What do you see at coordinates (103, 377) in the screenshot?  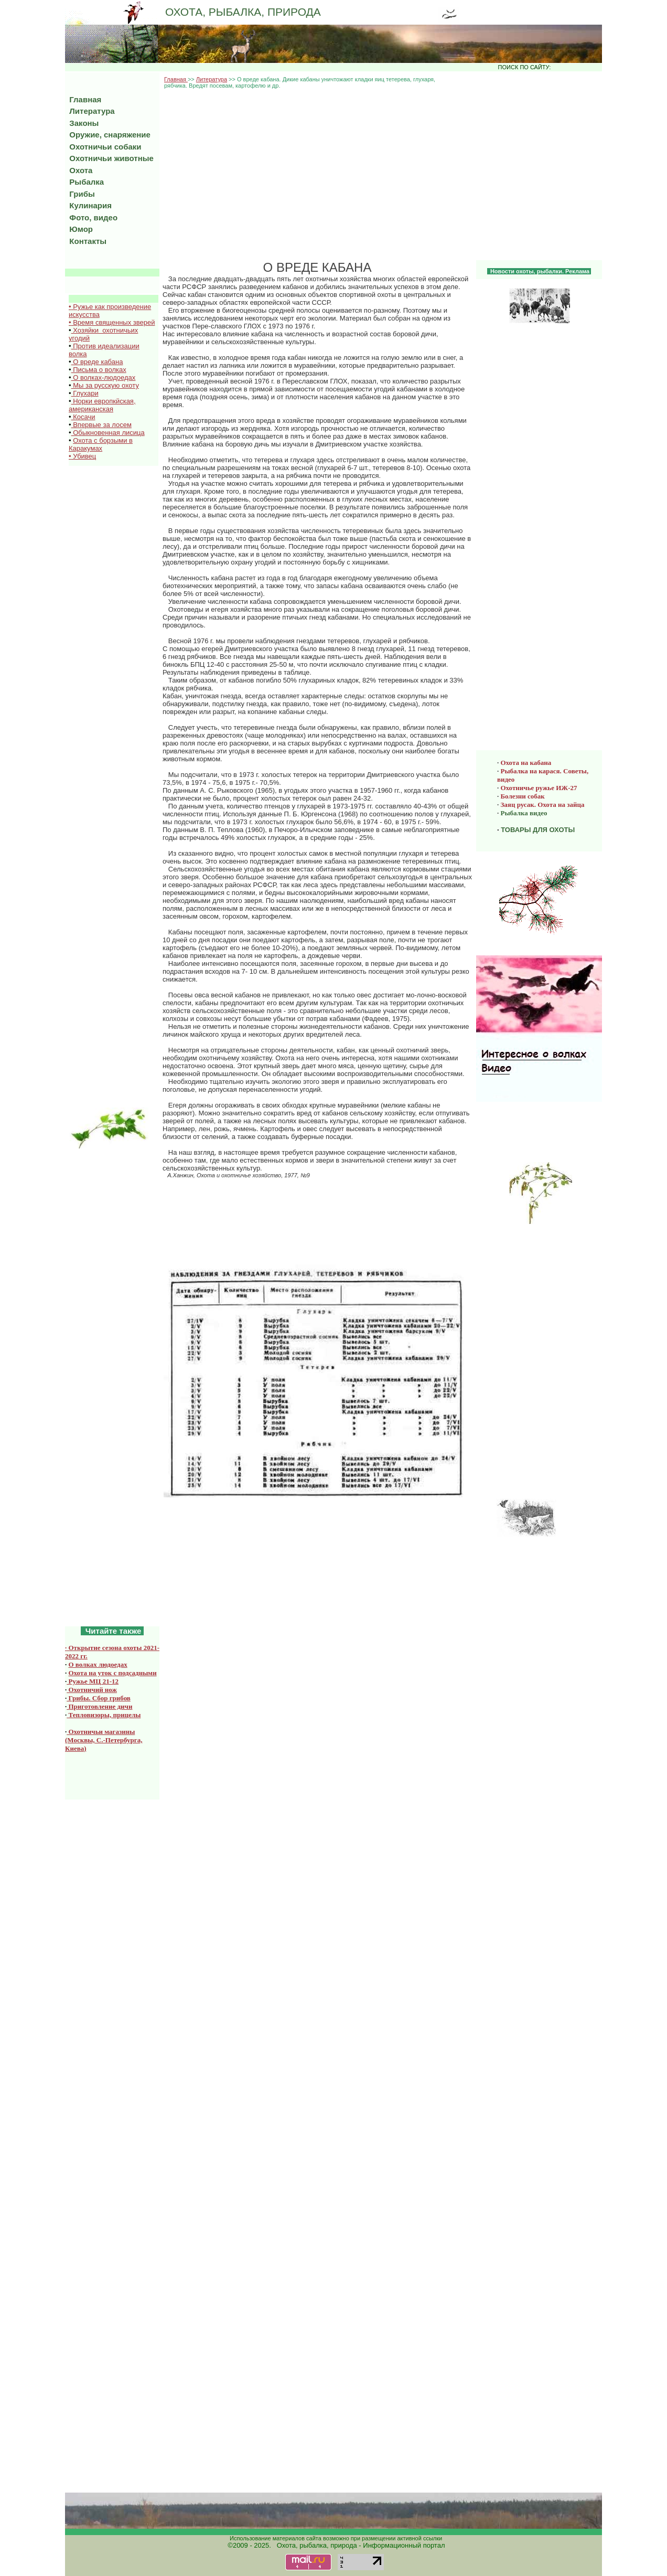 I see `О волках-людоедах` at bounding box center [103, 377].